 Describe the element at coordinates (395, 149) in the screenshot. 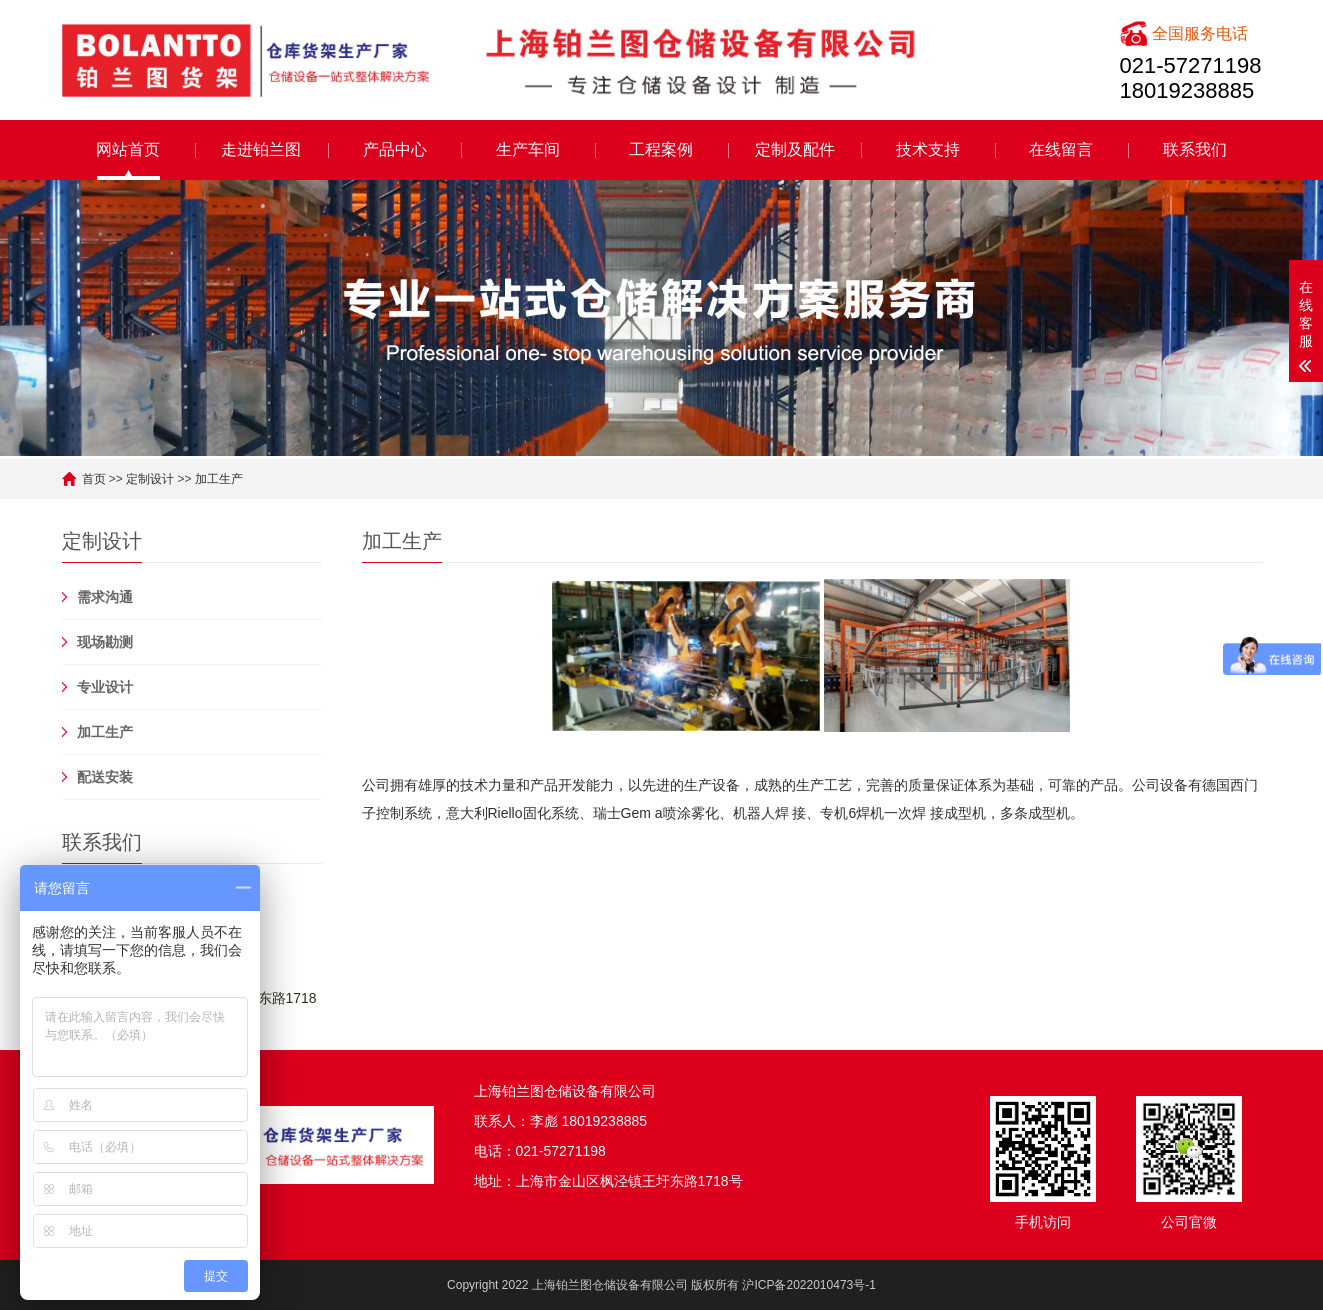

I see `产品中心` at that location.